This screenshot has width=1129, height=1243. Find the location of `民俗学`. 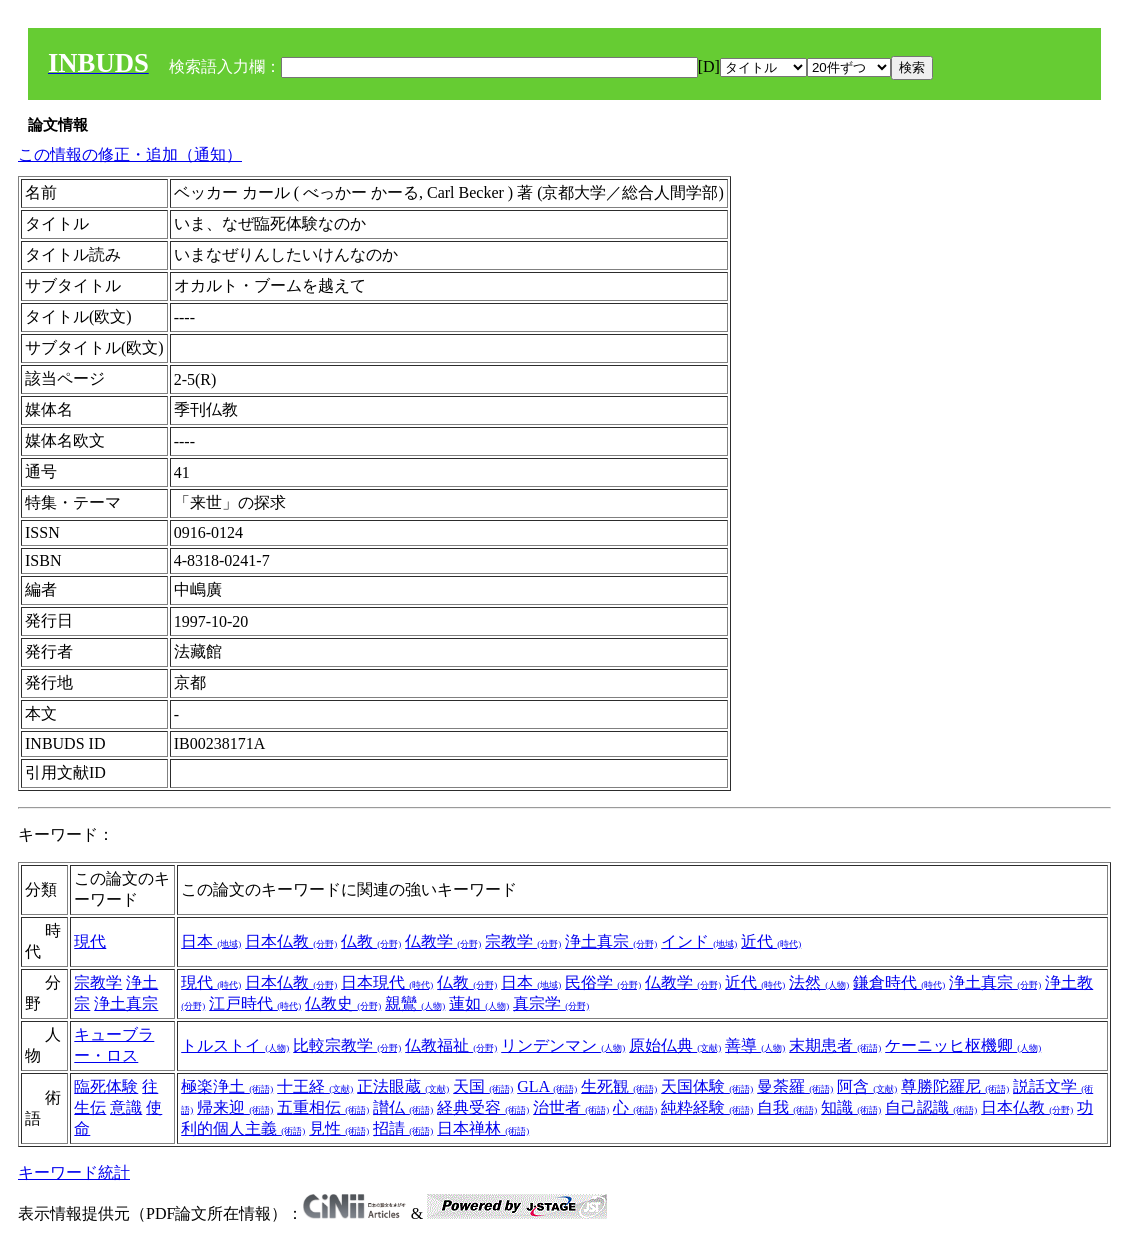

民俗学 is located at coordinates (603, 982).